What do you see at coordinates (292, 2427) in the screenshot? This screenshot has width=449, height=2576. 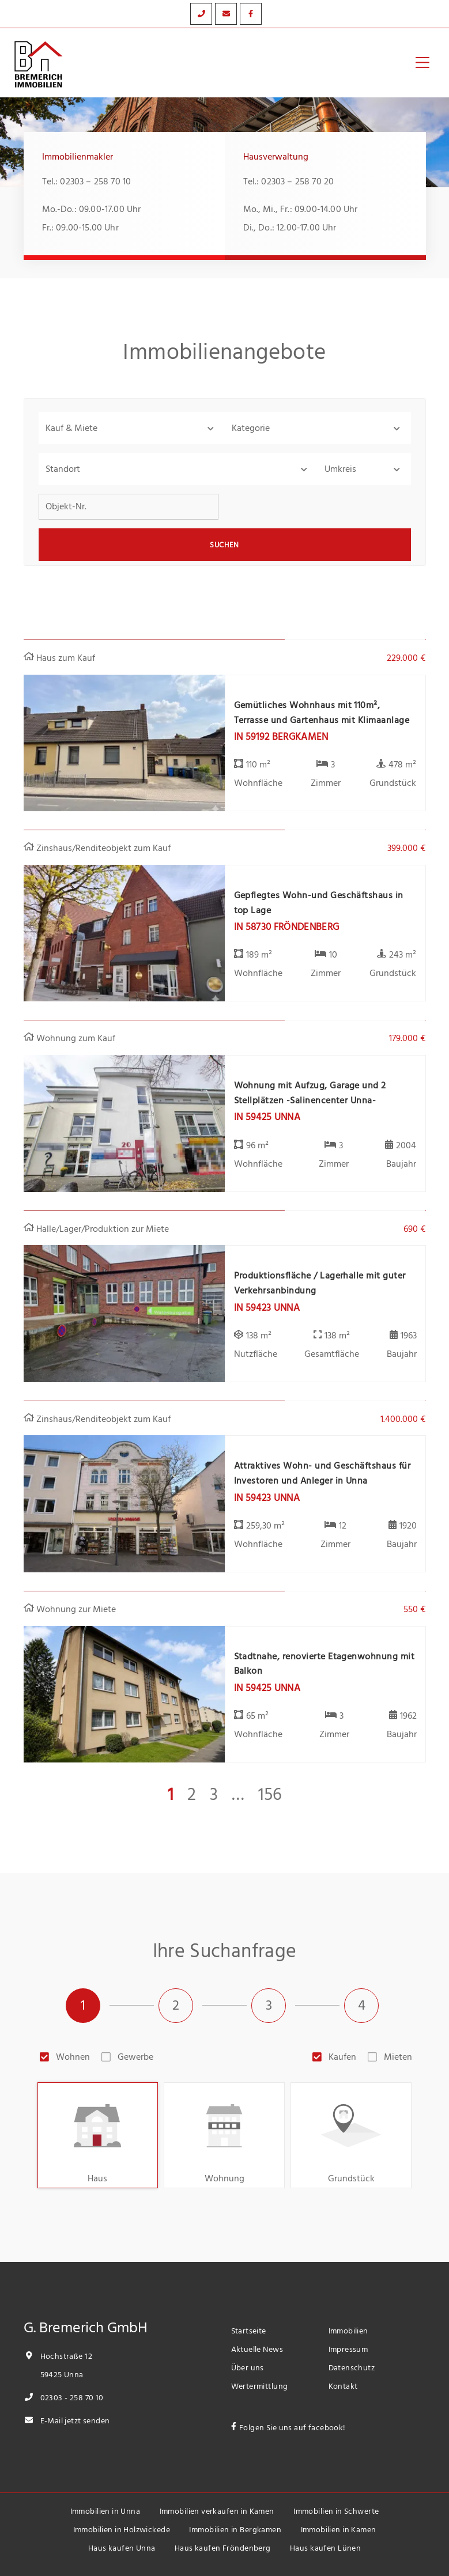 I see `Folgen Sie uns auf facebook!` at bounding box center [292, 2427].